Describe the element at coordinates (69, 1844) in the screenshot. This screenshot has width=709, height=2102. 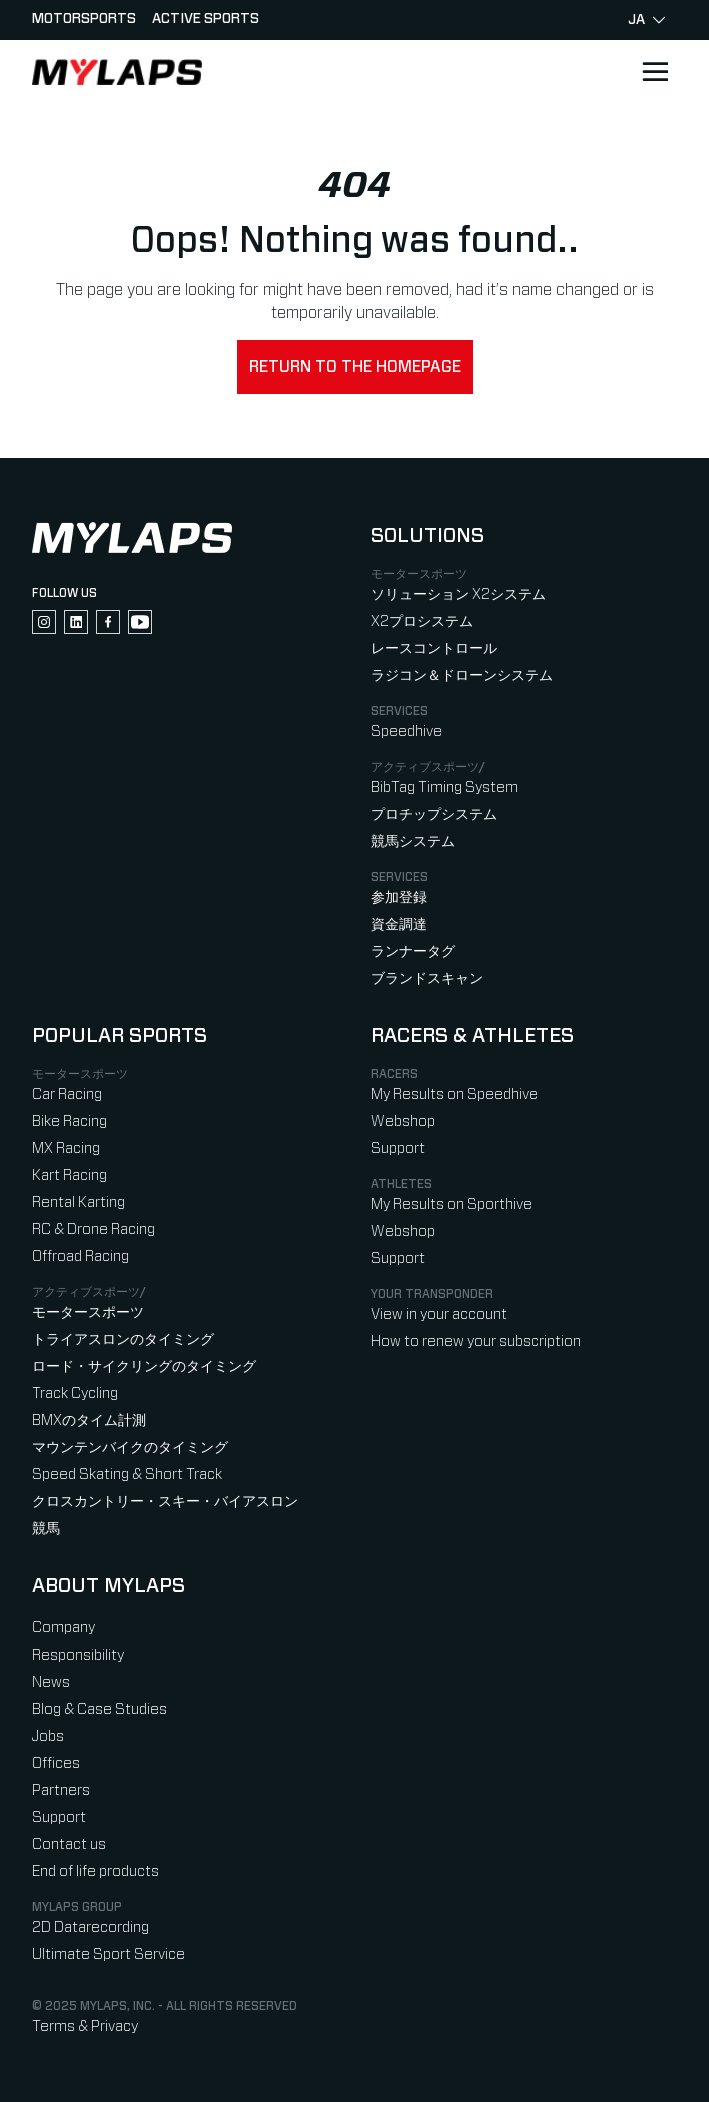
I see `Contact us` at that location.